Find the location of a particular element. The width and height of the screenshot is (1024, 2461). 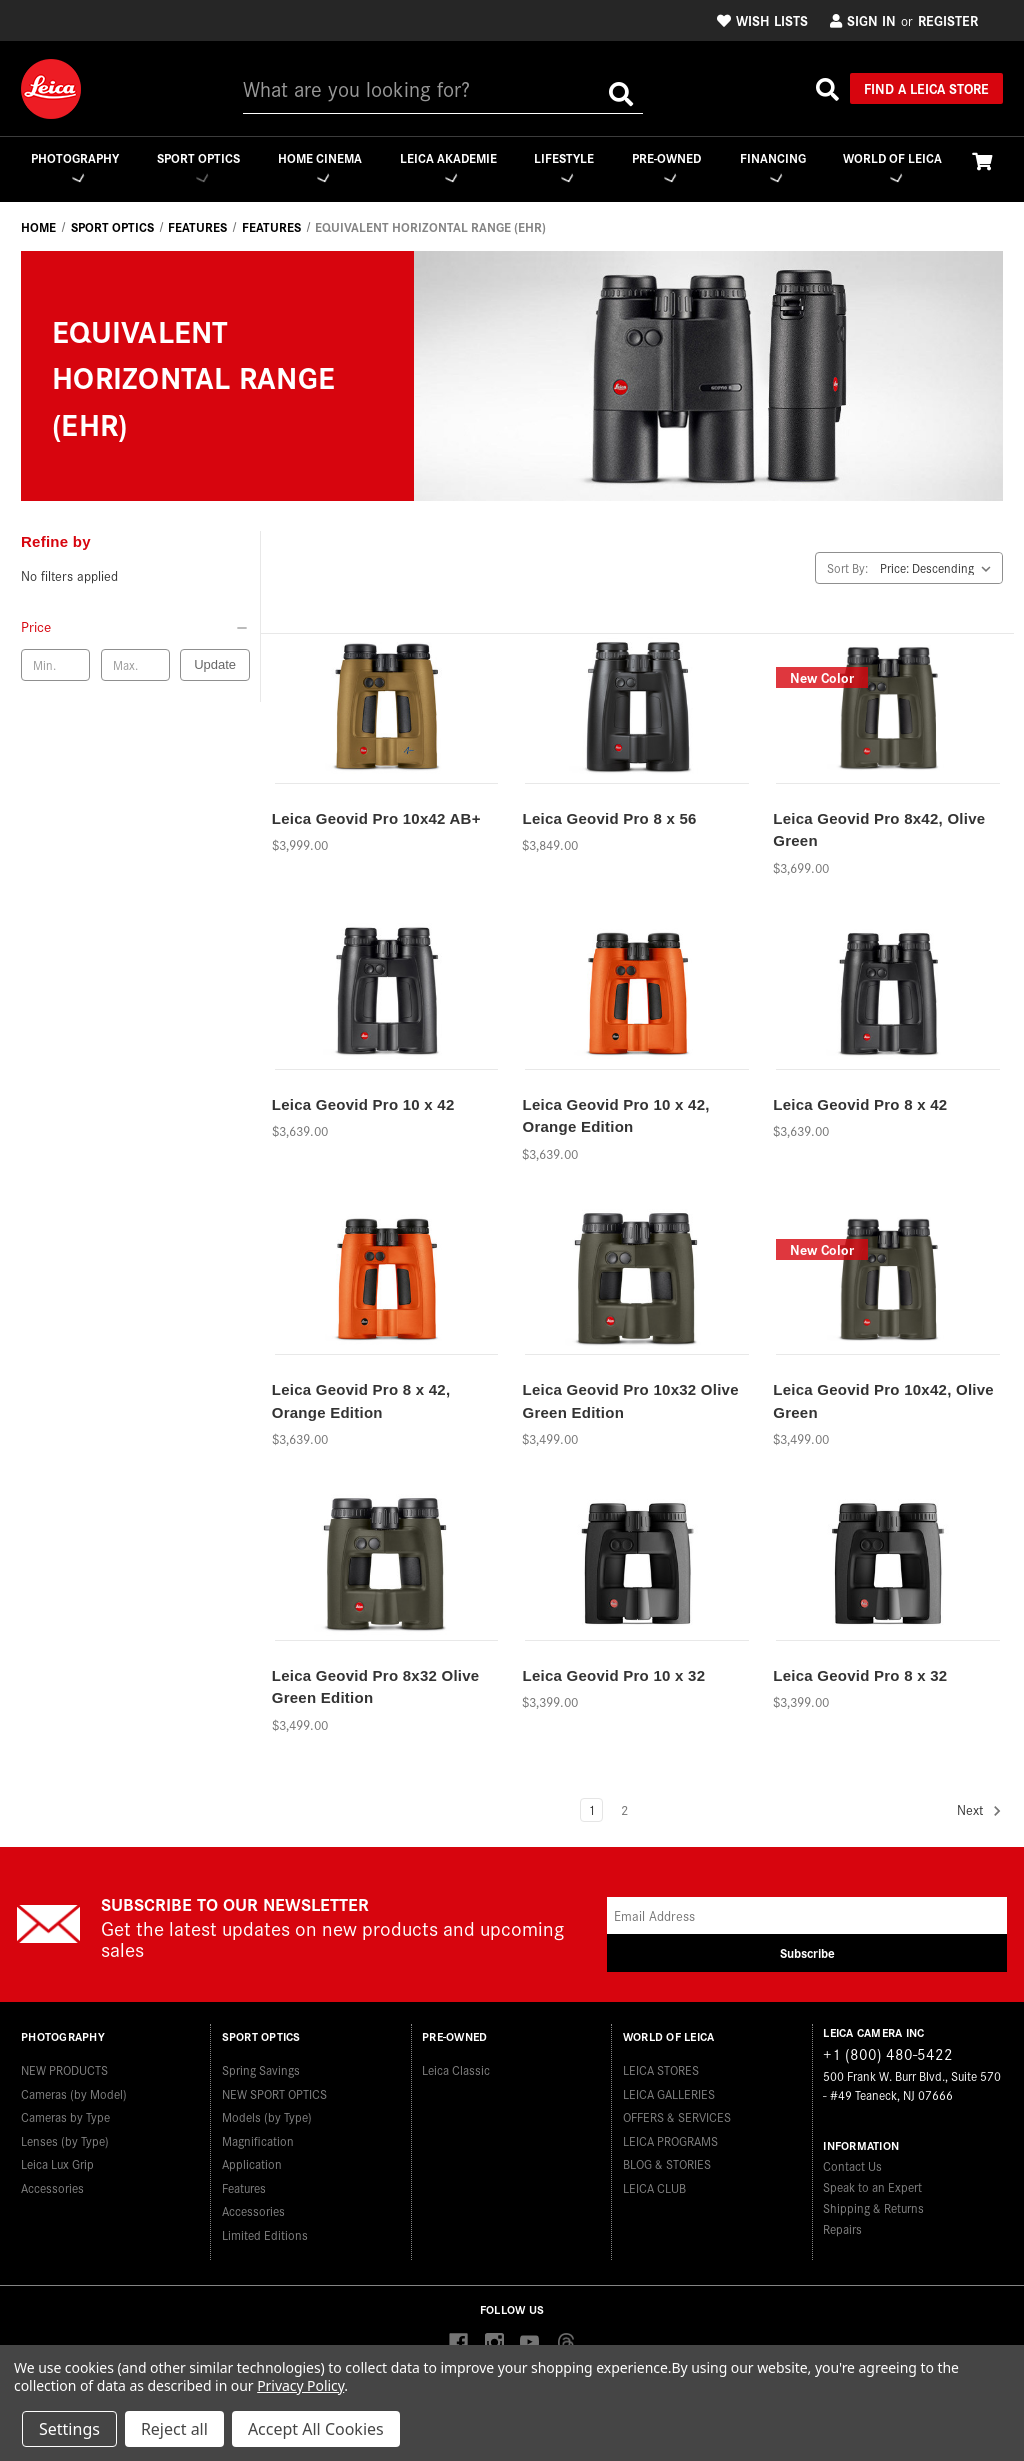

LEICA STORES is located at coordinates (661, 2064).